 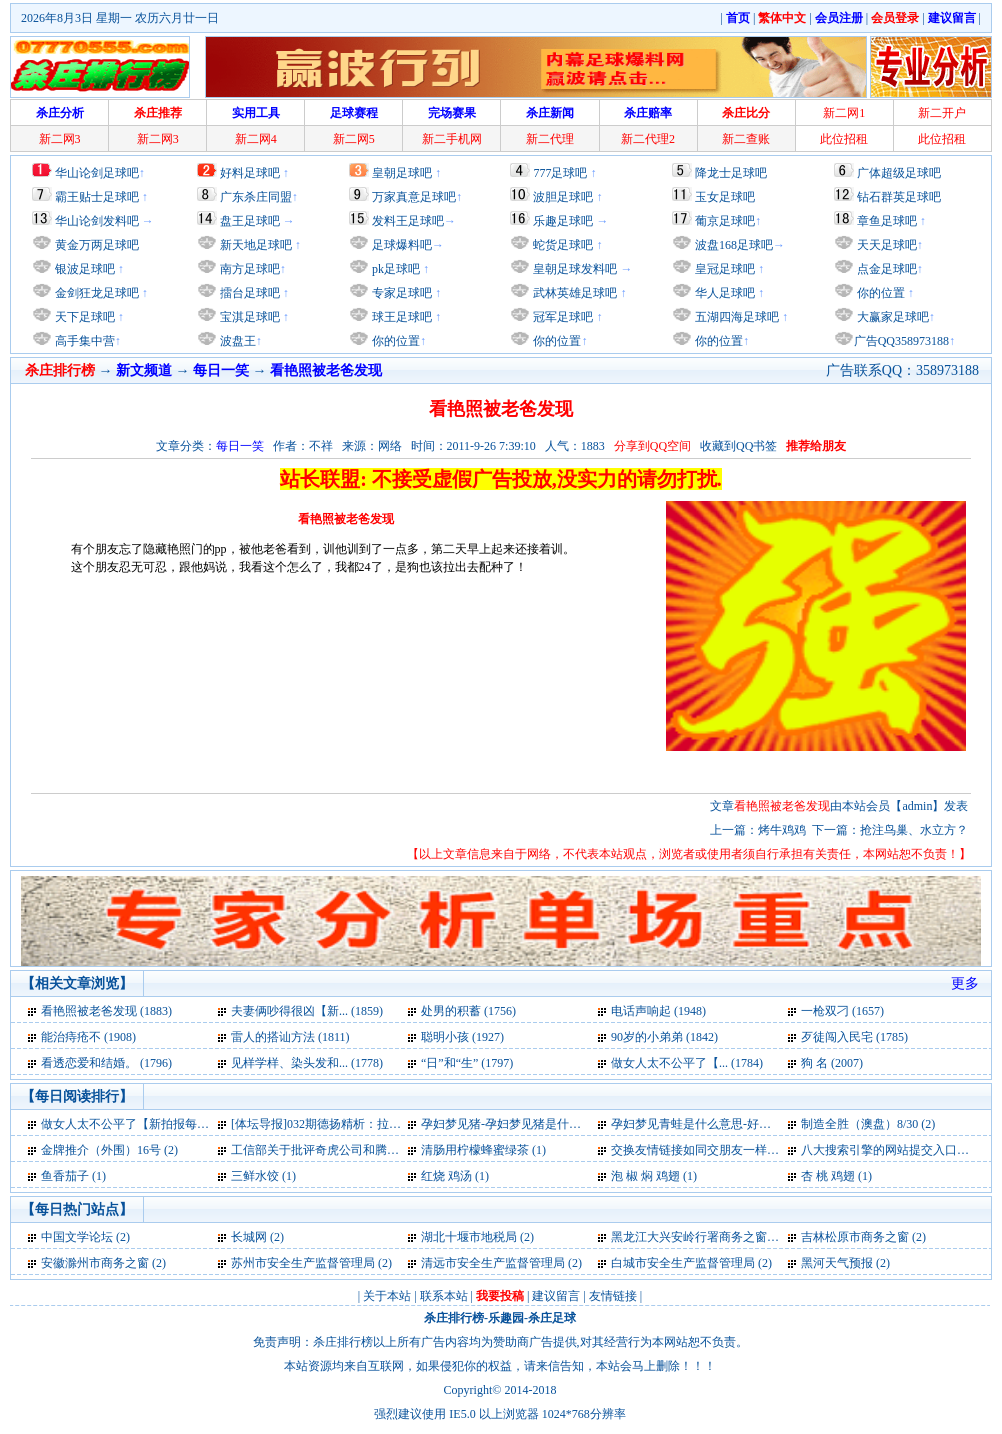 What do you see at coordinates (250, 317) in the screenshot?
I see `宝淇足球吧` at bounding box center [250, 317].